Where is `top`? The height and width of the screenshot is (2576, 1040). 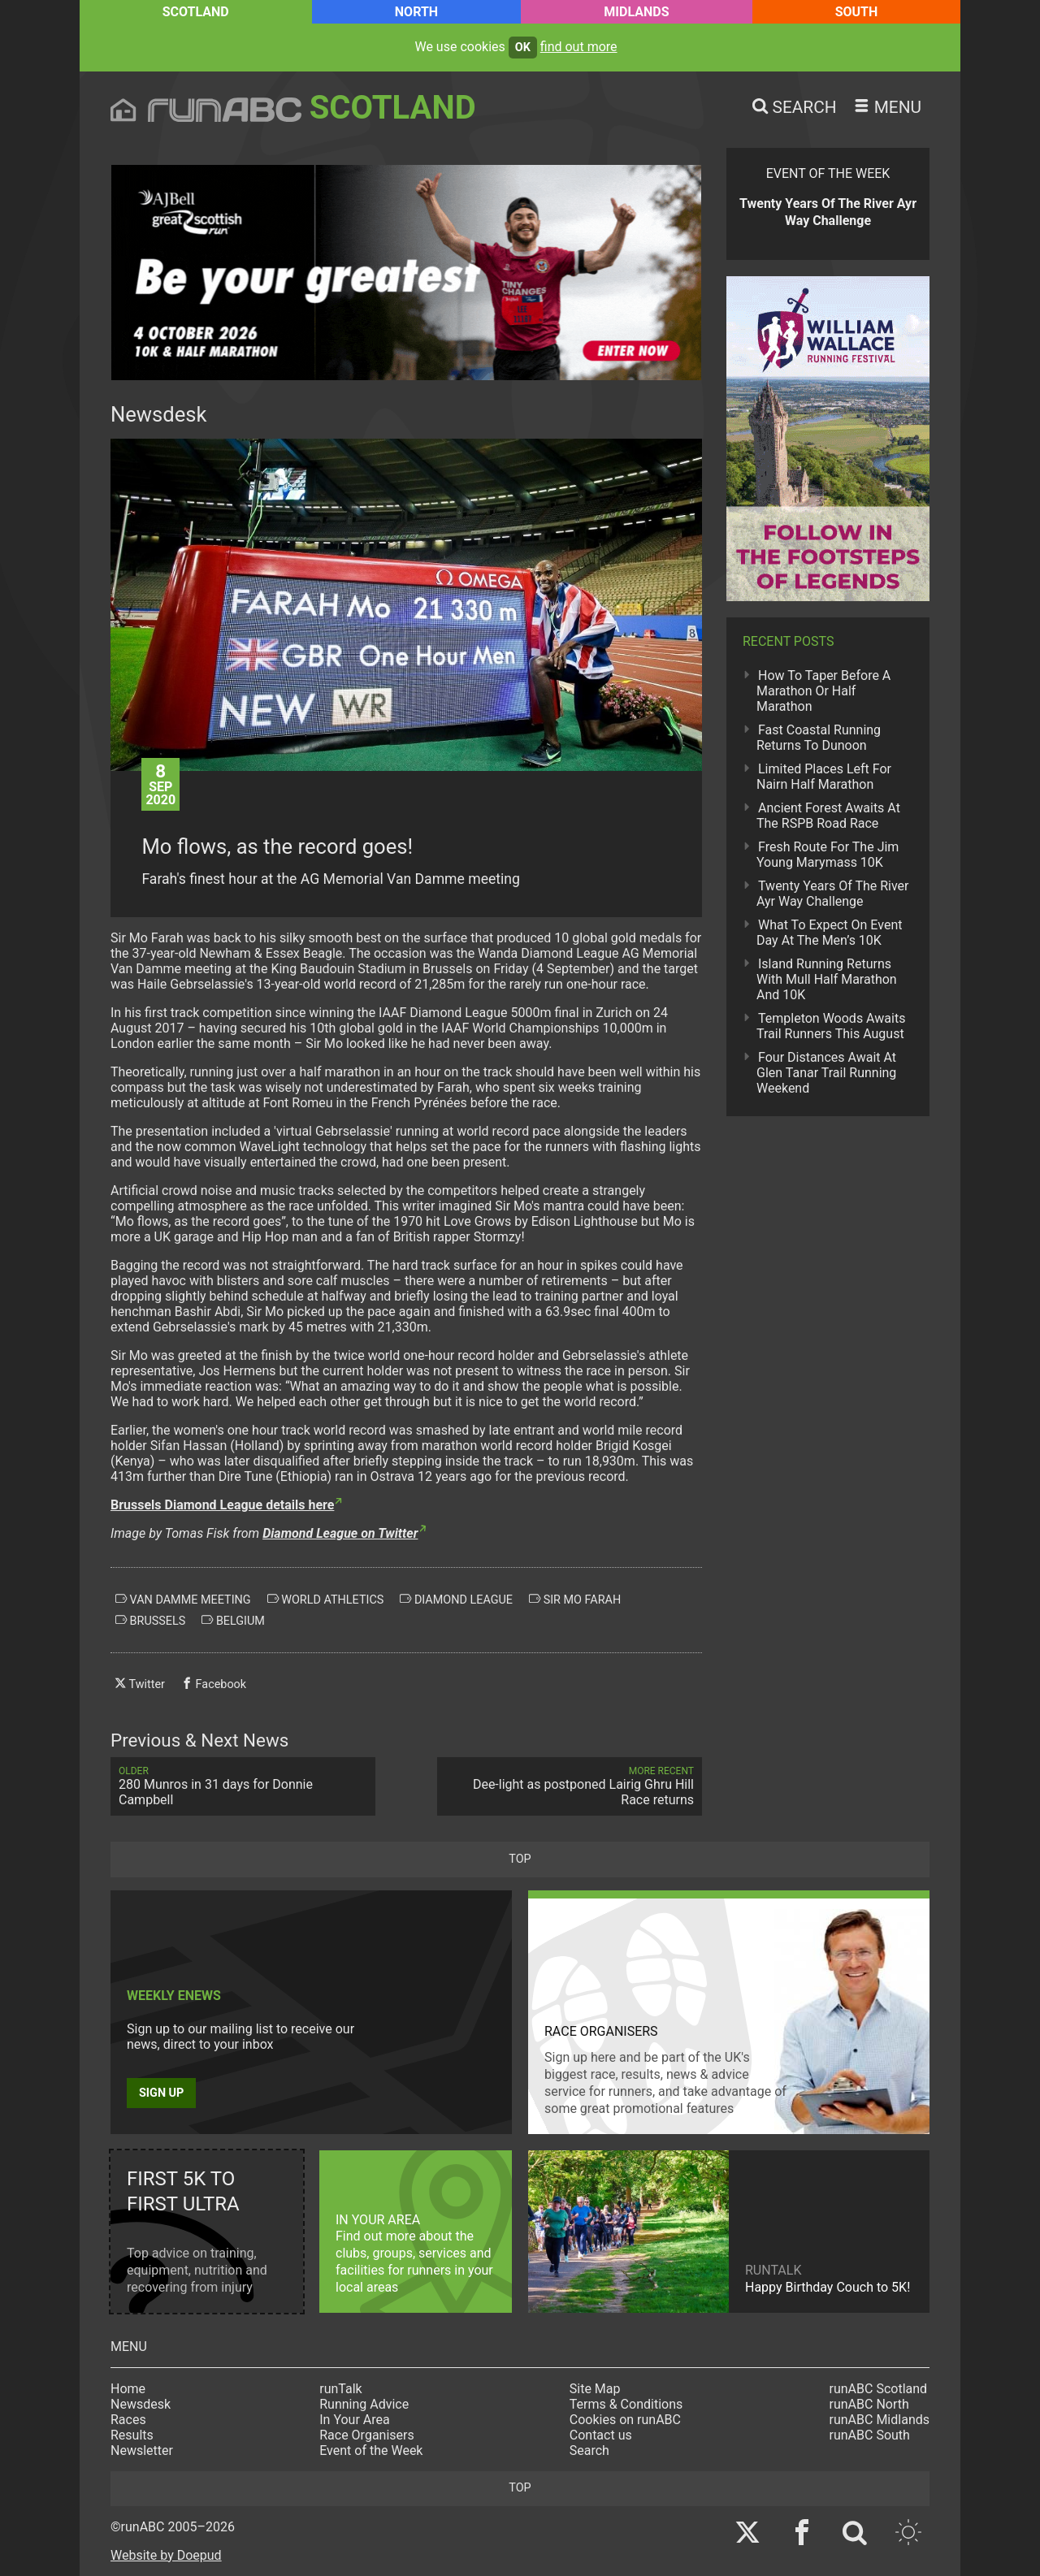
top is located at coordinates (520, 1859).